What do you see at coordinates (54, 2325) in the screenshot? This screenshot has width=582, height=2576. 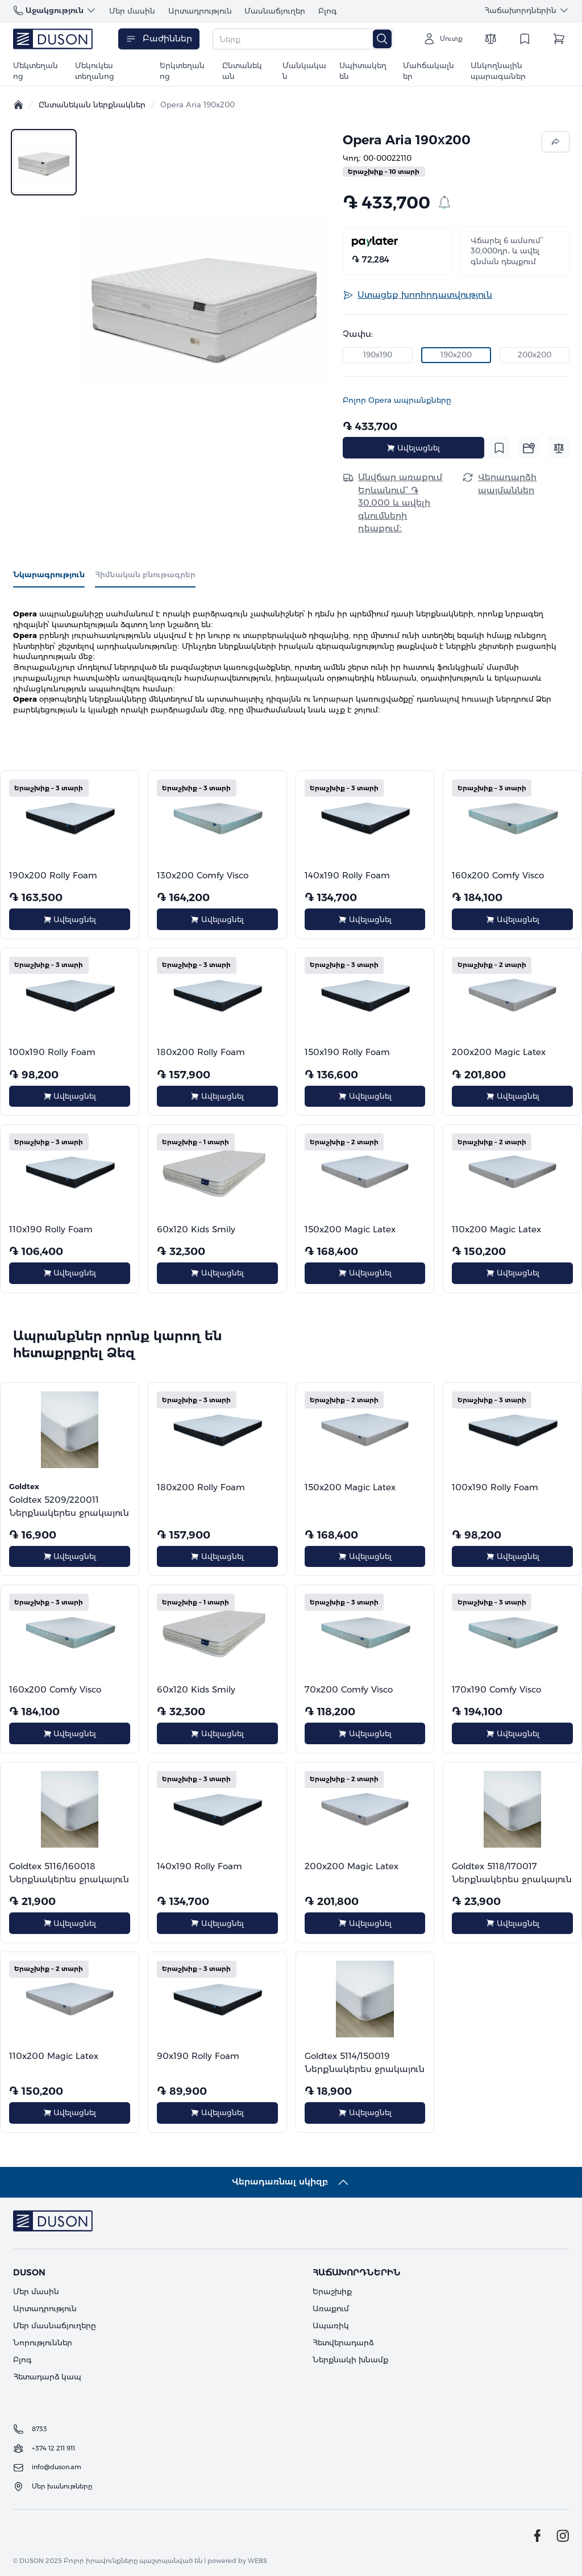 I see `Մեր մասնաճյուղերը` at bounding box center [54, 2325].